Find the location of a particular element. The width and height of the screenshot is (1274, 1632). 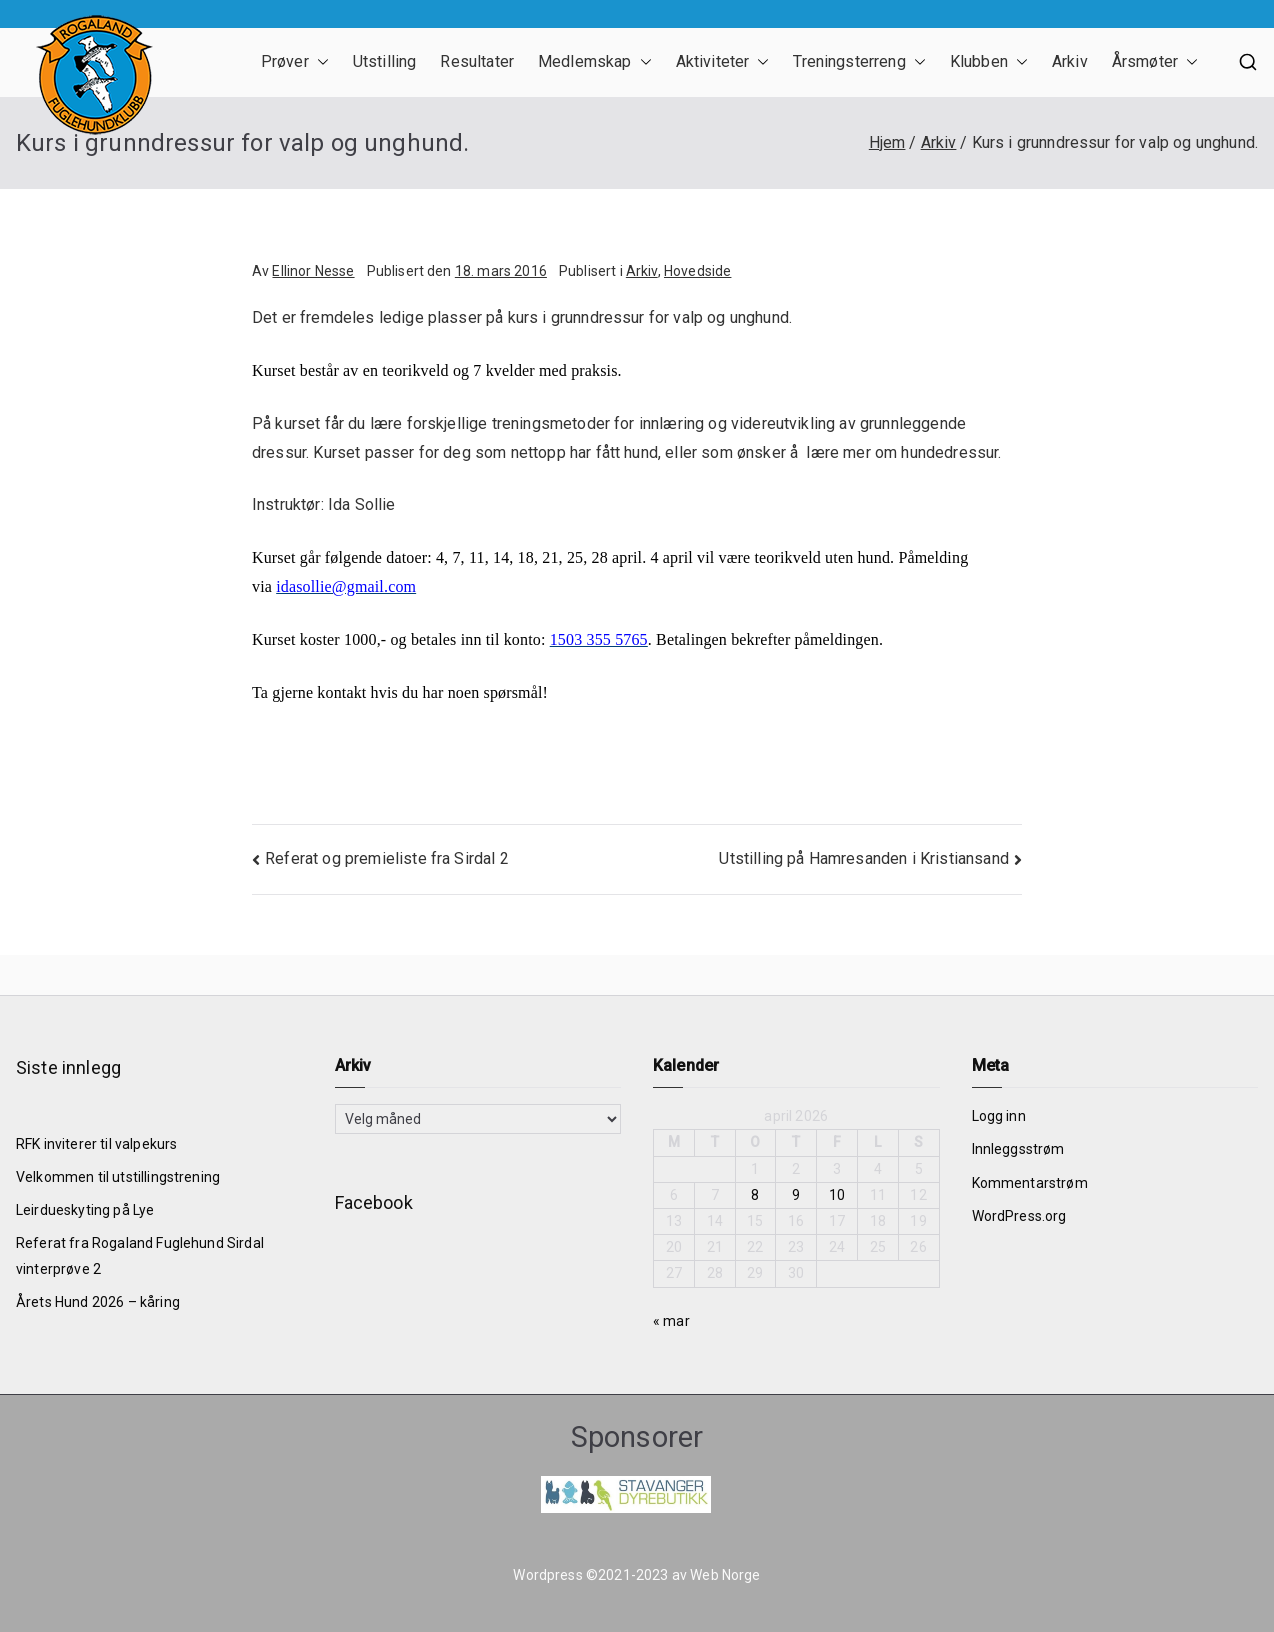

Referat fra Rogaland Fuglehund Sirdal vinterprøve 2 is located at coordinates (140, 1255).